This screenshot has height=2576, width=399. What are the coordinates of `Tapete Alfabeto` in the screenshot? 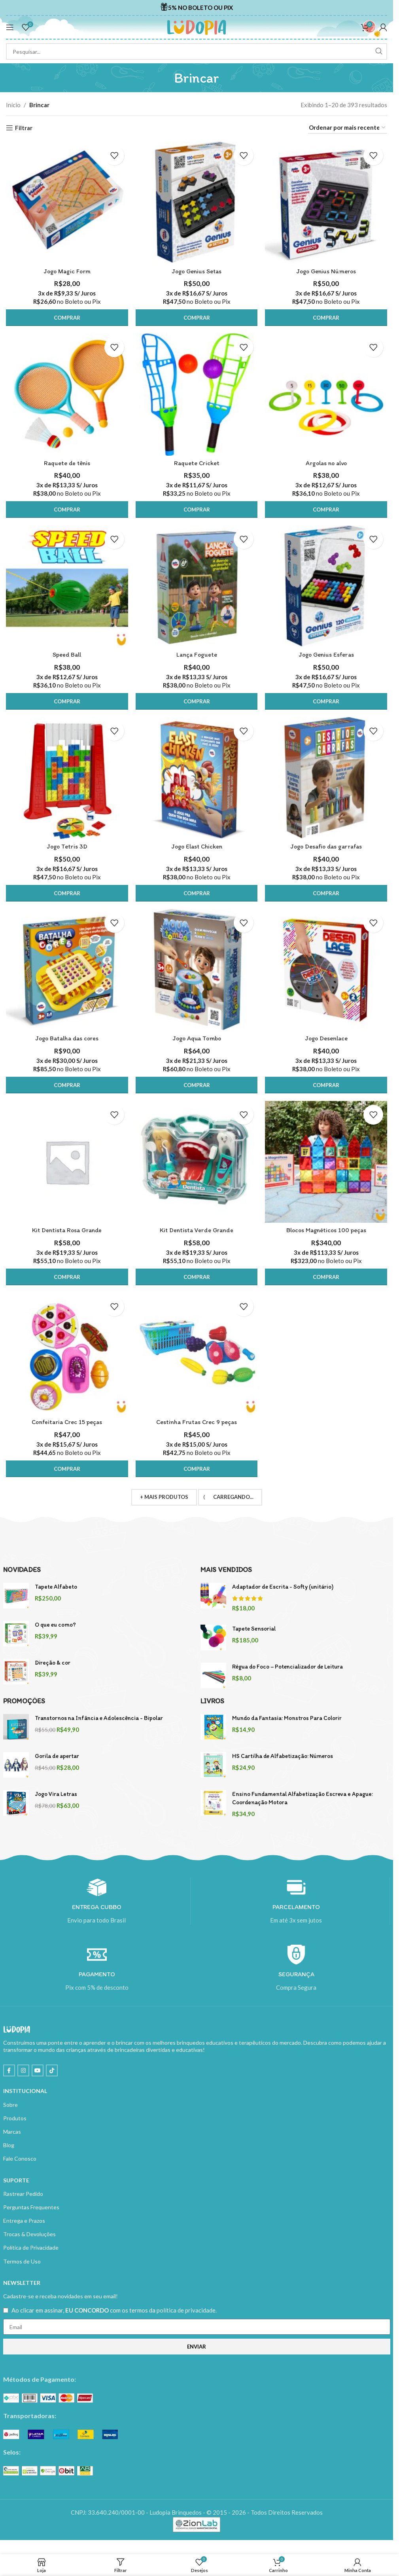 It's located at (56, 1587).